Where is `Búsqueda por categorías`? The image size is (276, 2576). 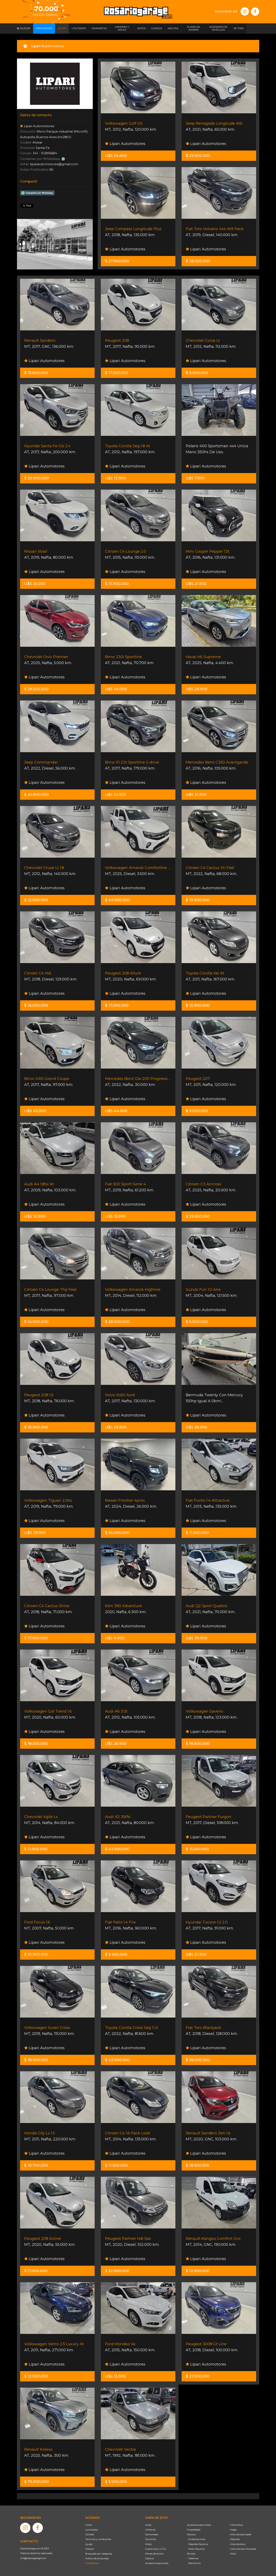 Búsqueda por categorías is located at coordinates (98, 2553).